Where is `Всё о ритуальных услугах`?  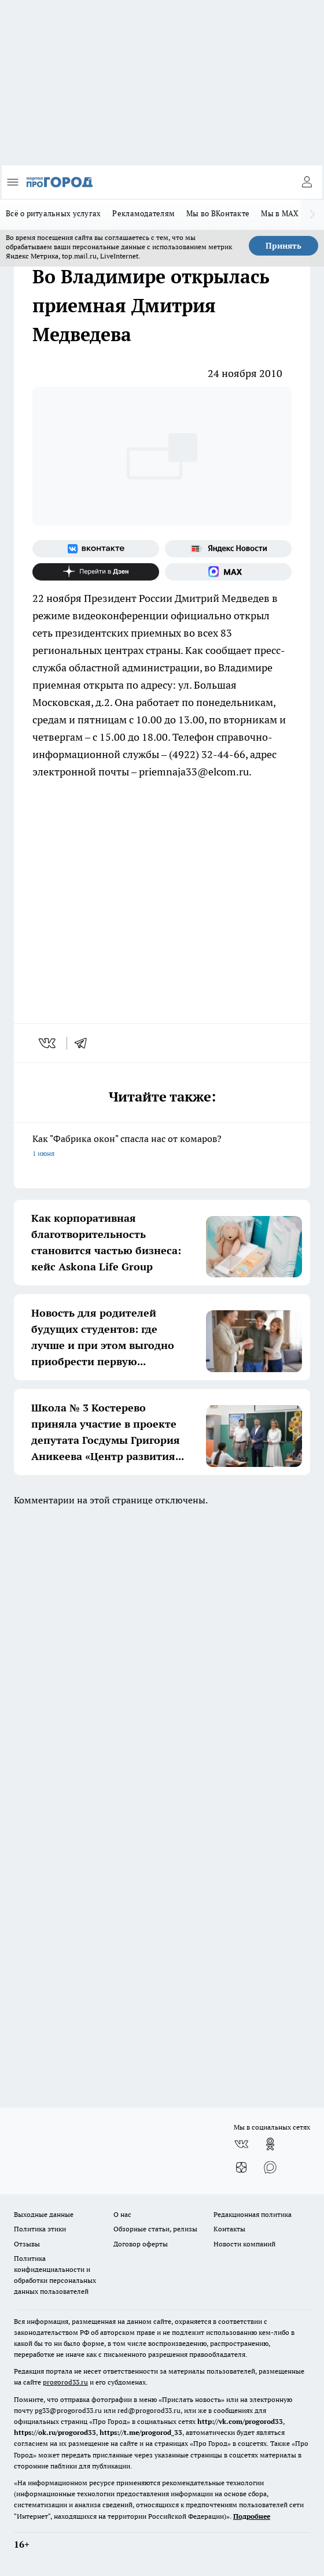
Всё о ритуальных услугах is located at coordinates (53, 213).